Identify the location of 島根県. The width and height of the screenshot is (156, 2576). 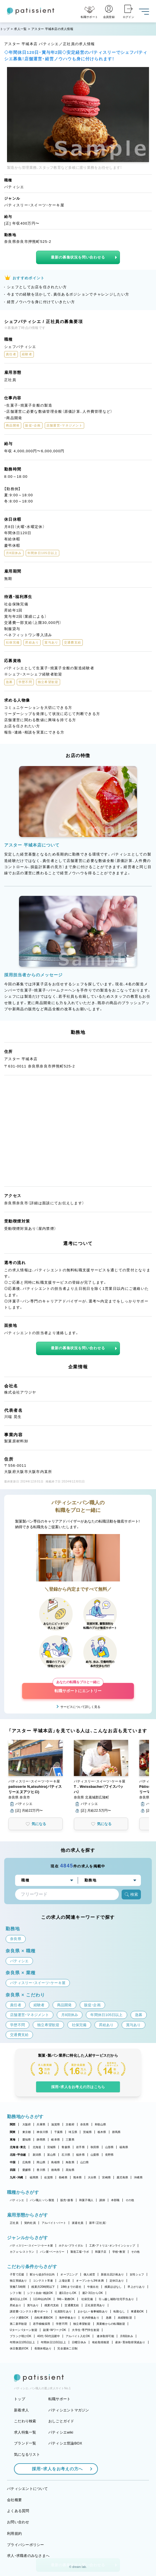
(55, 2162).